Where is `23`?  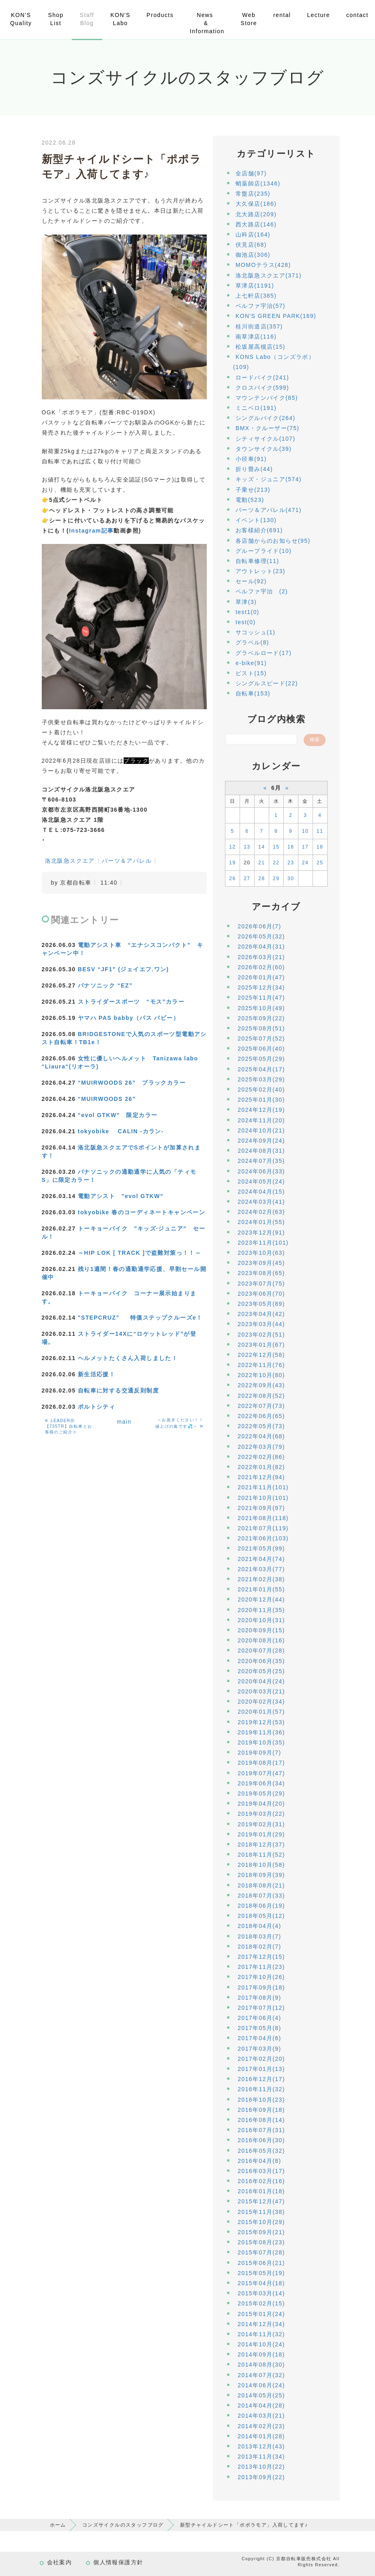 23 is located at coordinates (290, 863).